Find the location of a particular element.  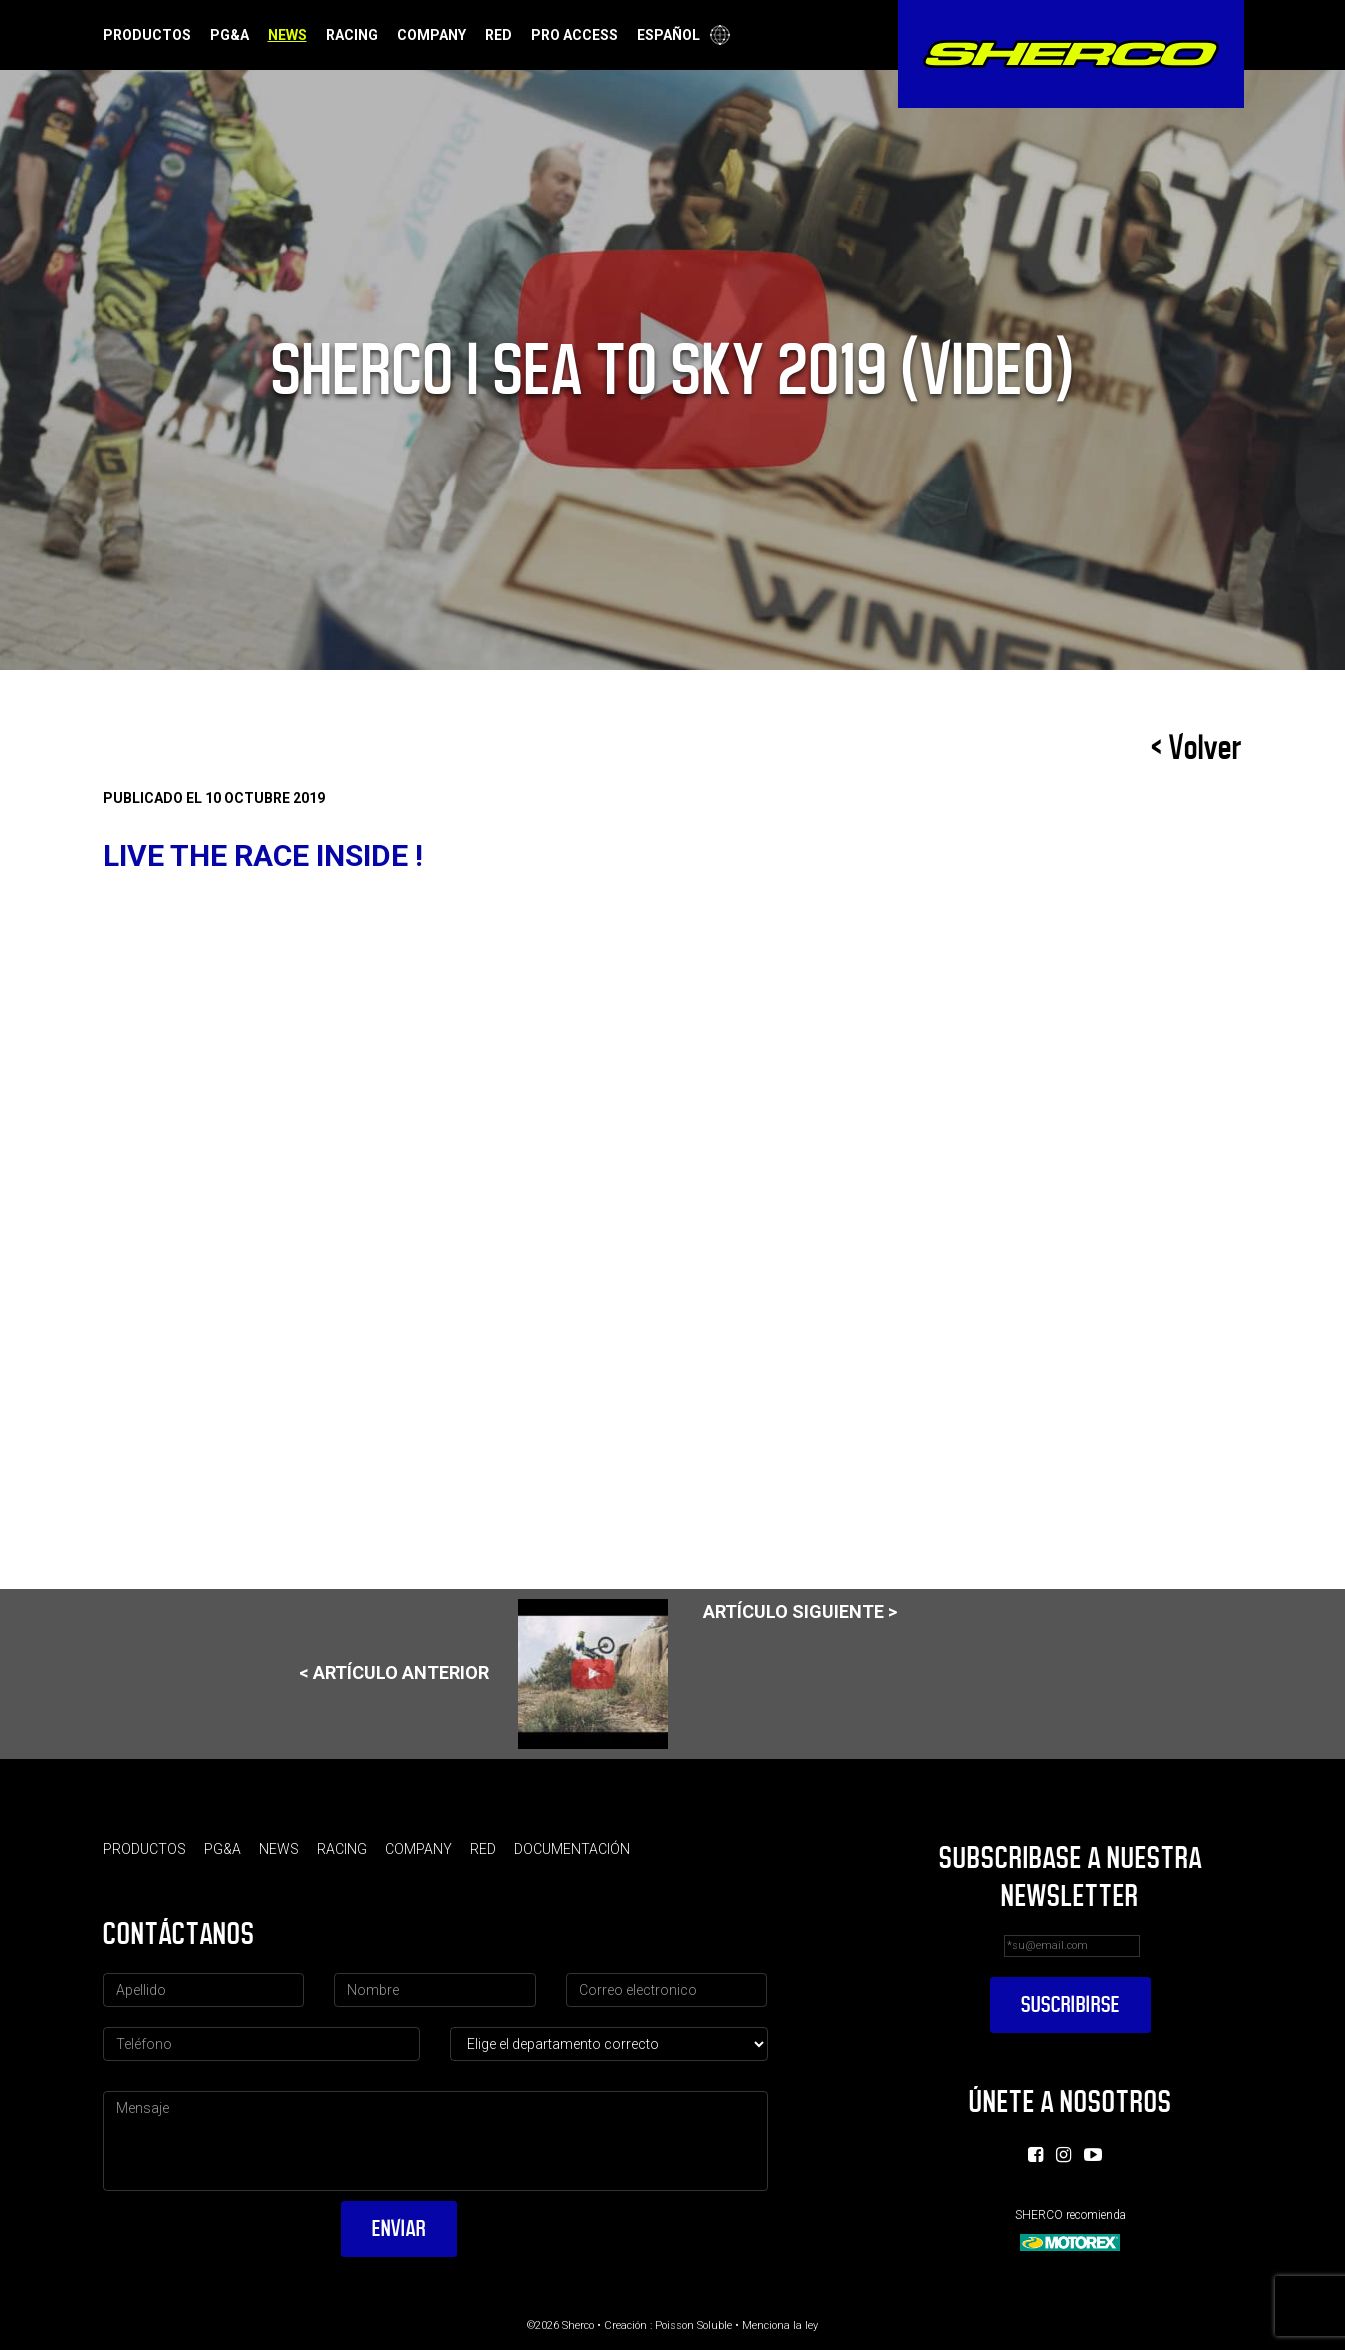

News is located at coordinates (287, 35).